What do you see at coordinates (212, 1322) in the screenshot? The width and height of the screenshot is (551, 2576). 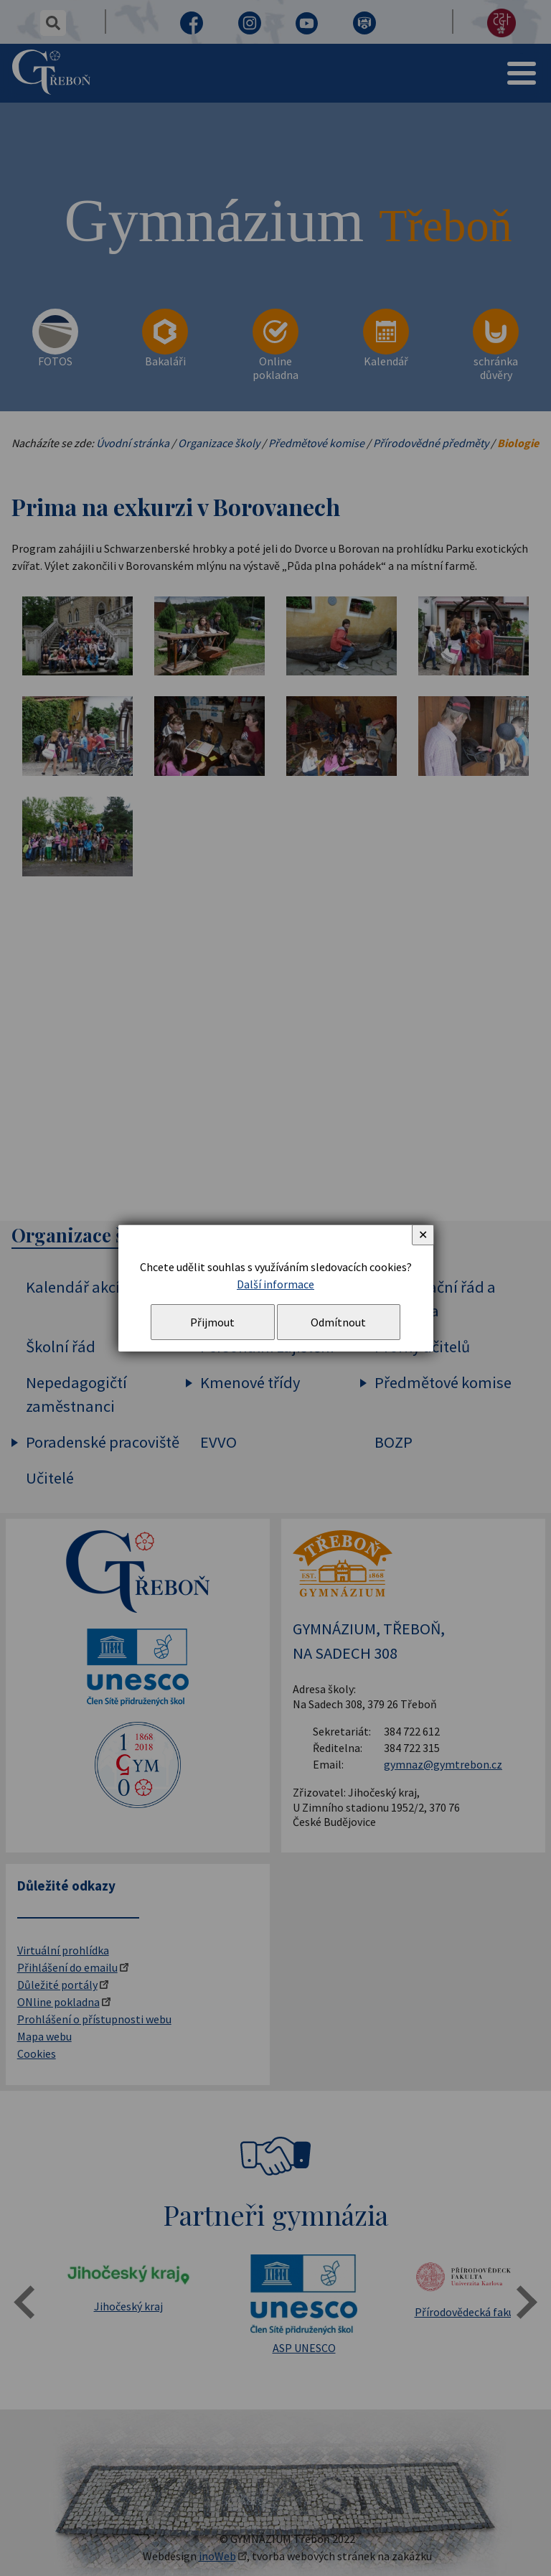 I see `Přijmout` at bounding box center [212, 1322].